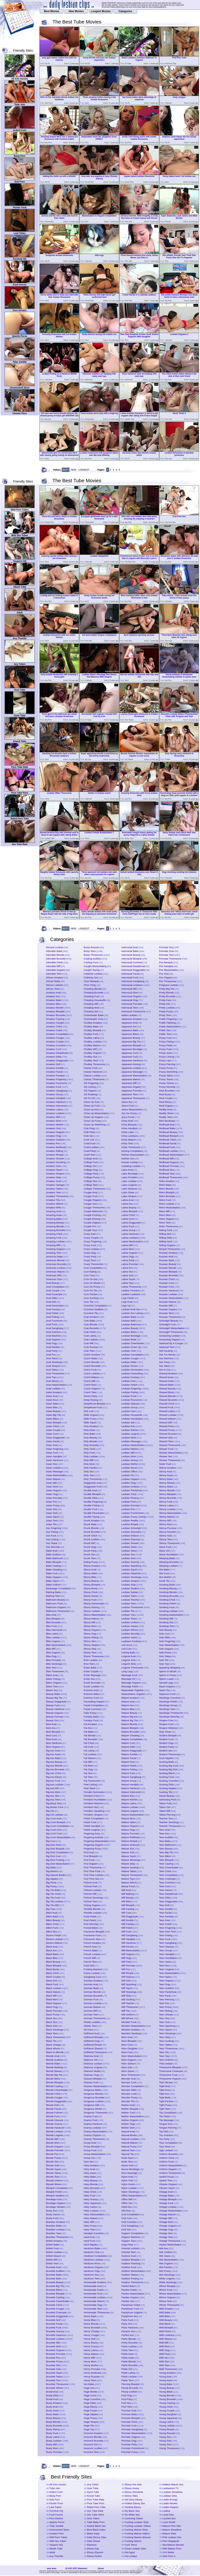 The image size is (200, 2576). Describe the element at coordinates (53, 2044) in the screenshot. I see `Black Vintage` at that location.